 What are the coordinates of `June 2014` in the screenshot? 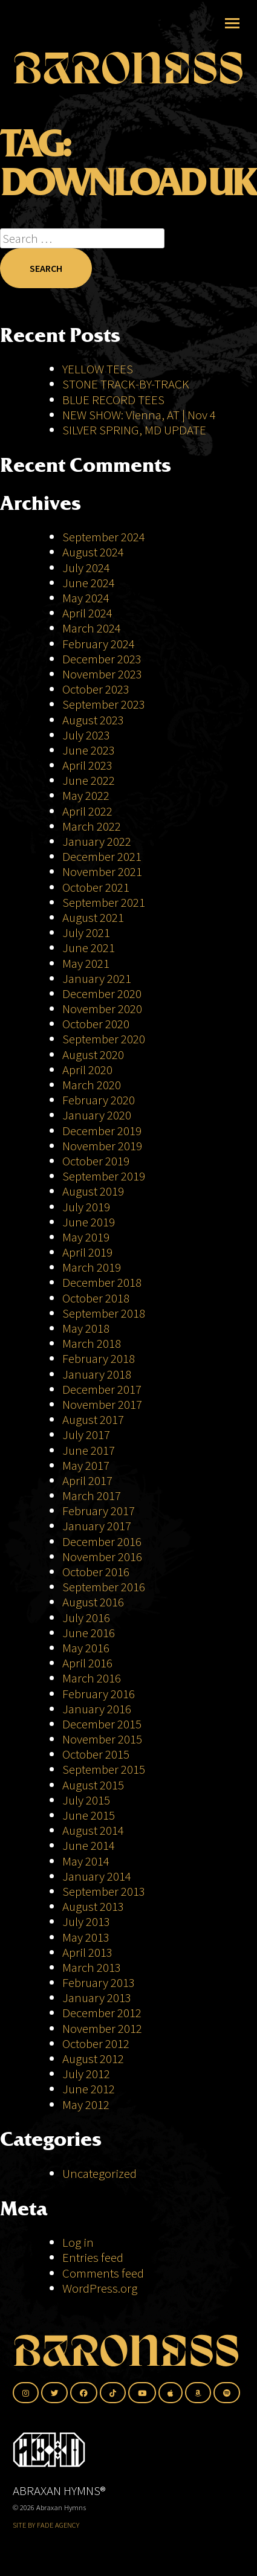 It's located at (88, 1845).